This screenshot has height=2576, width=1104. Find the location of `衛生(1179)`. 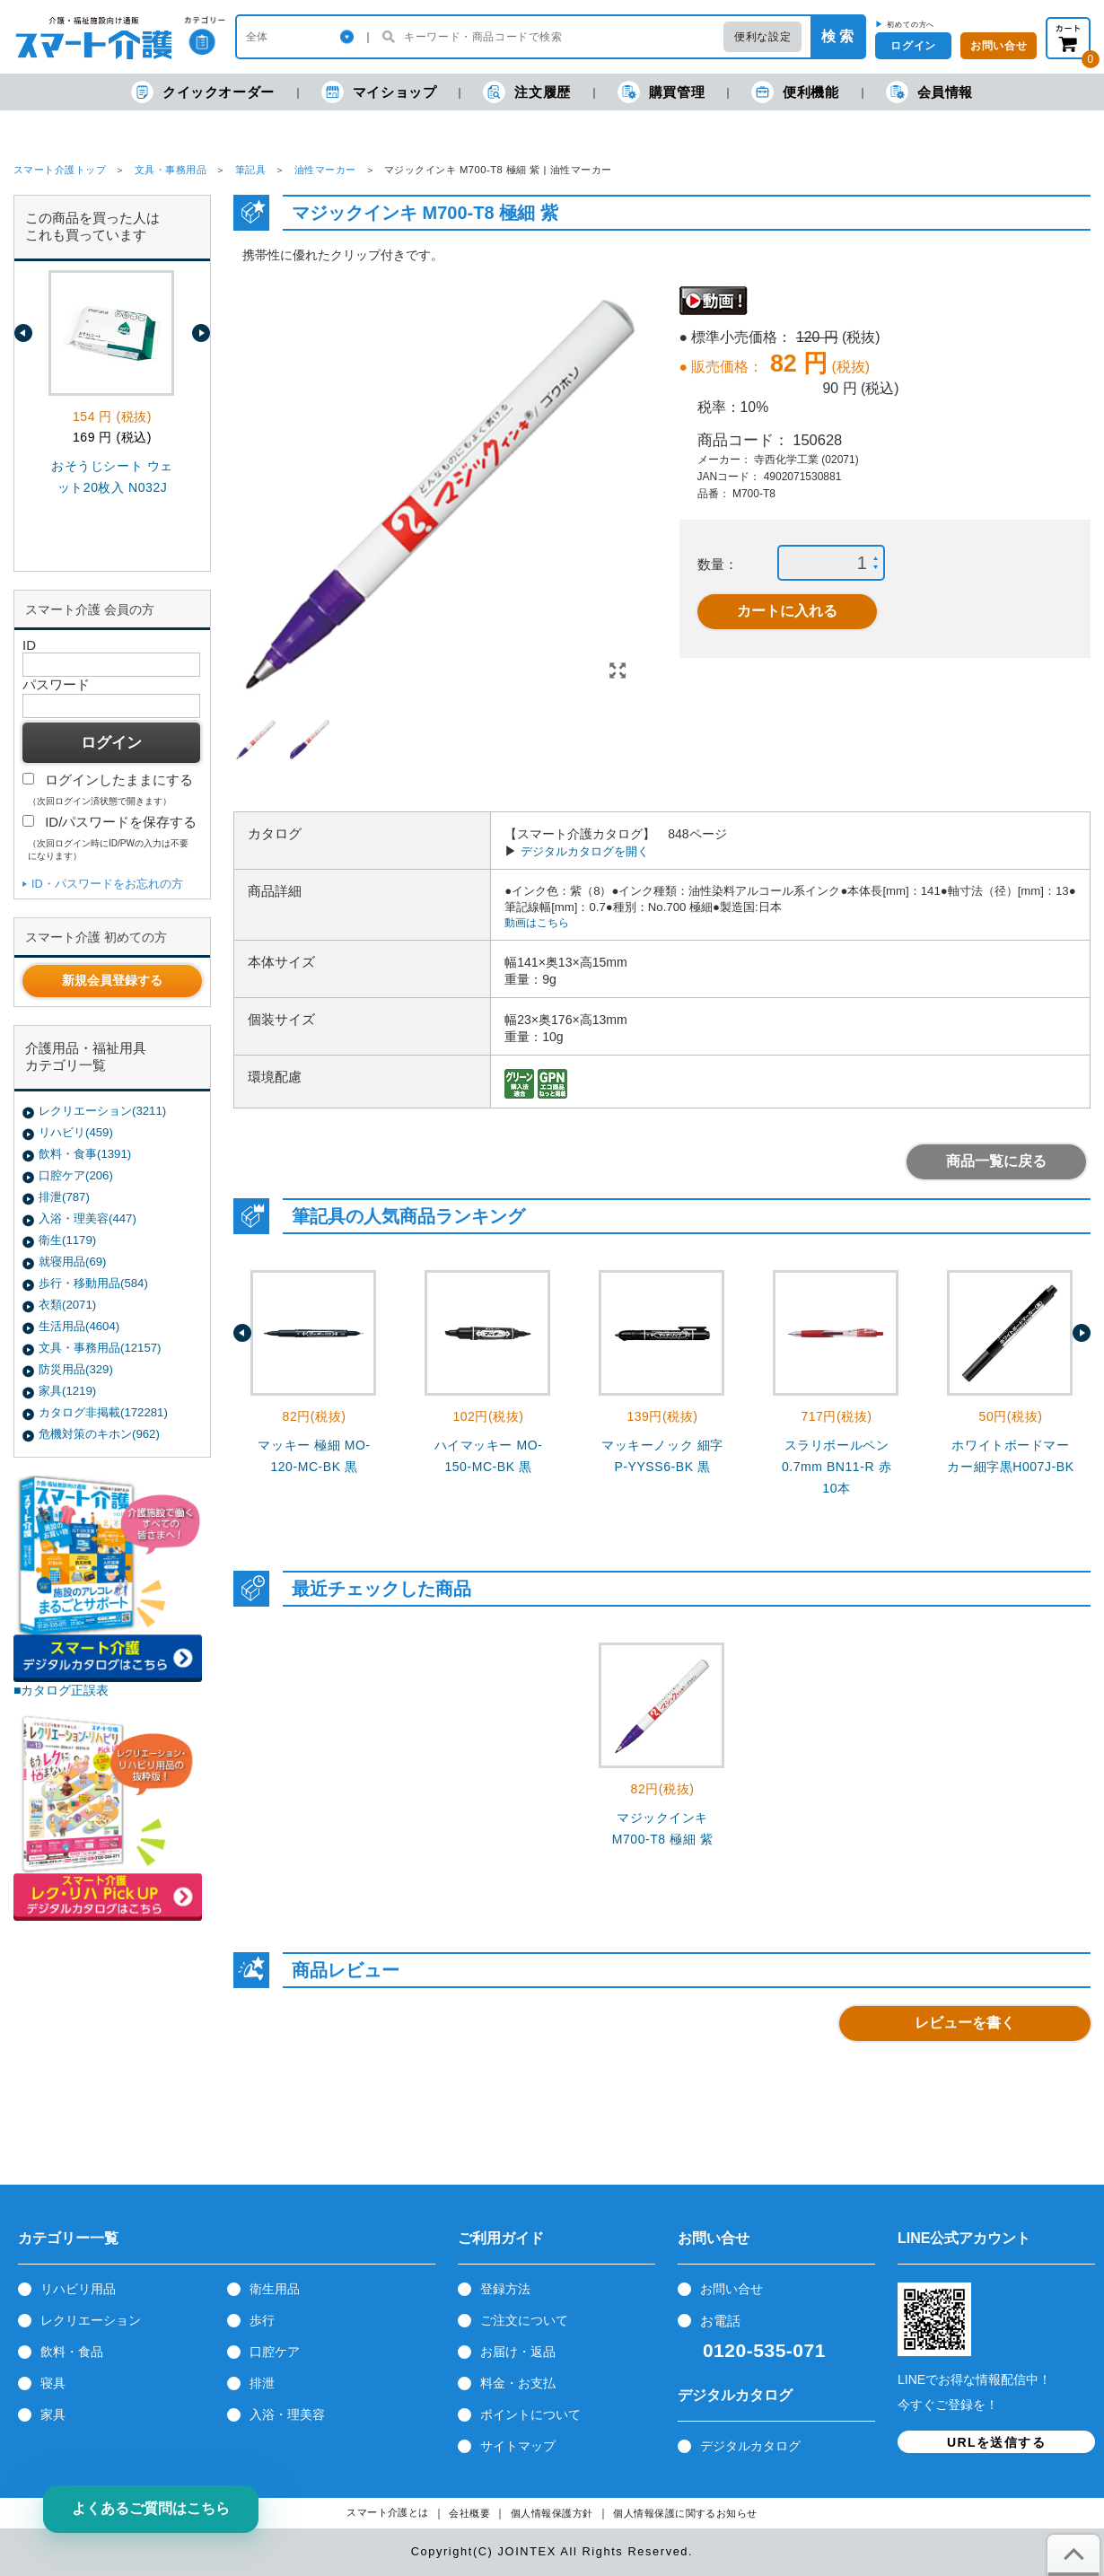

衛生(1179) is located at coordinates (67, 1240).